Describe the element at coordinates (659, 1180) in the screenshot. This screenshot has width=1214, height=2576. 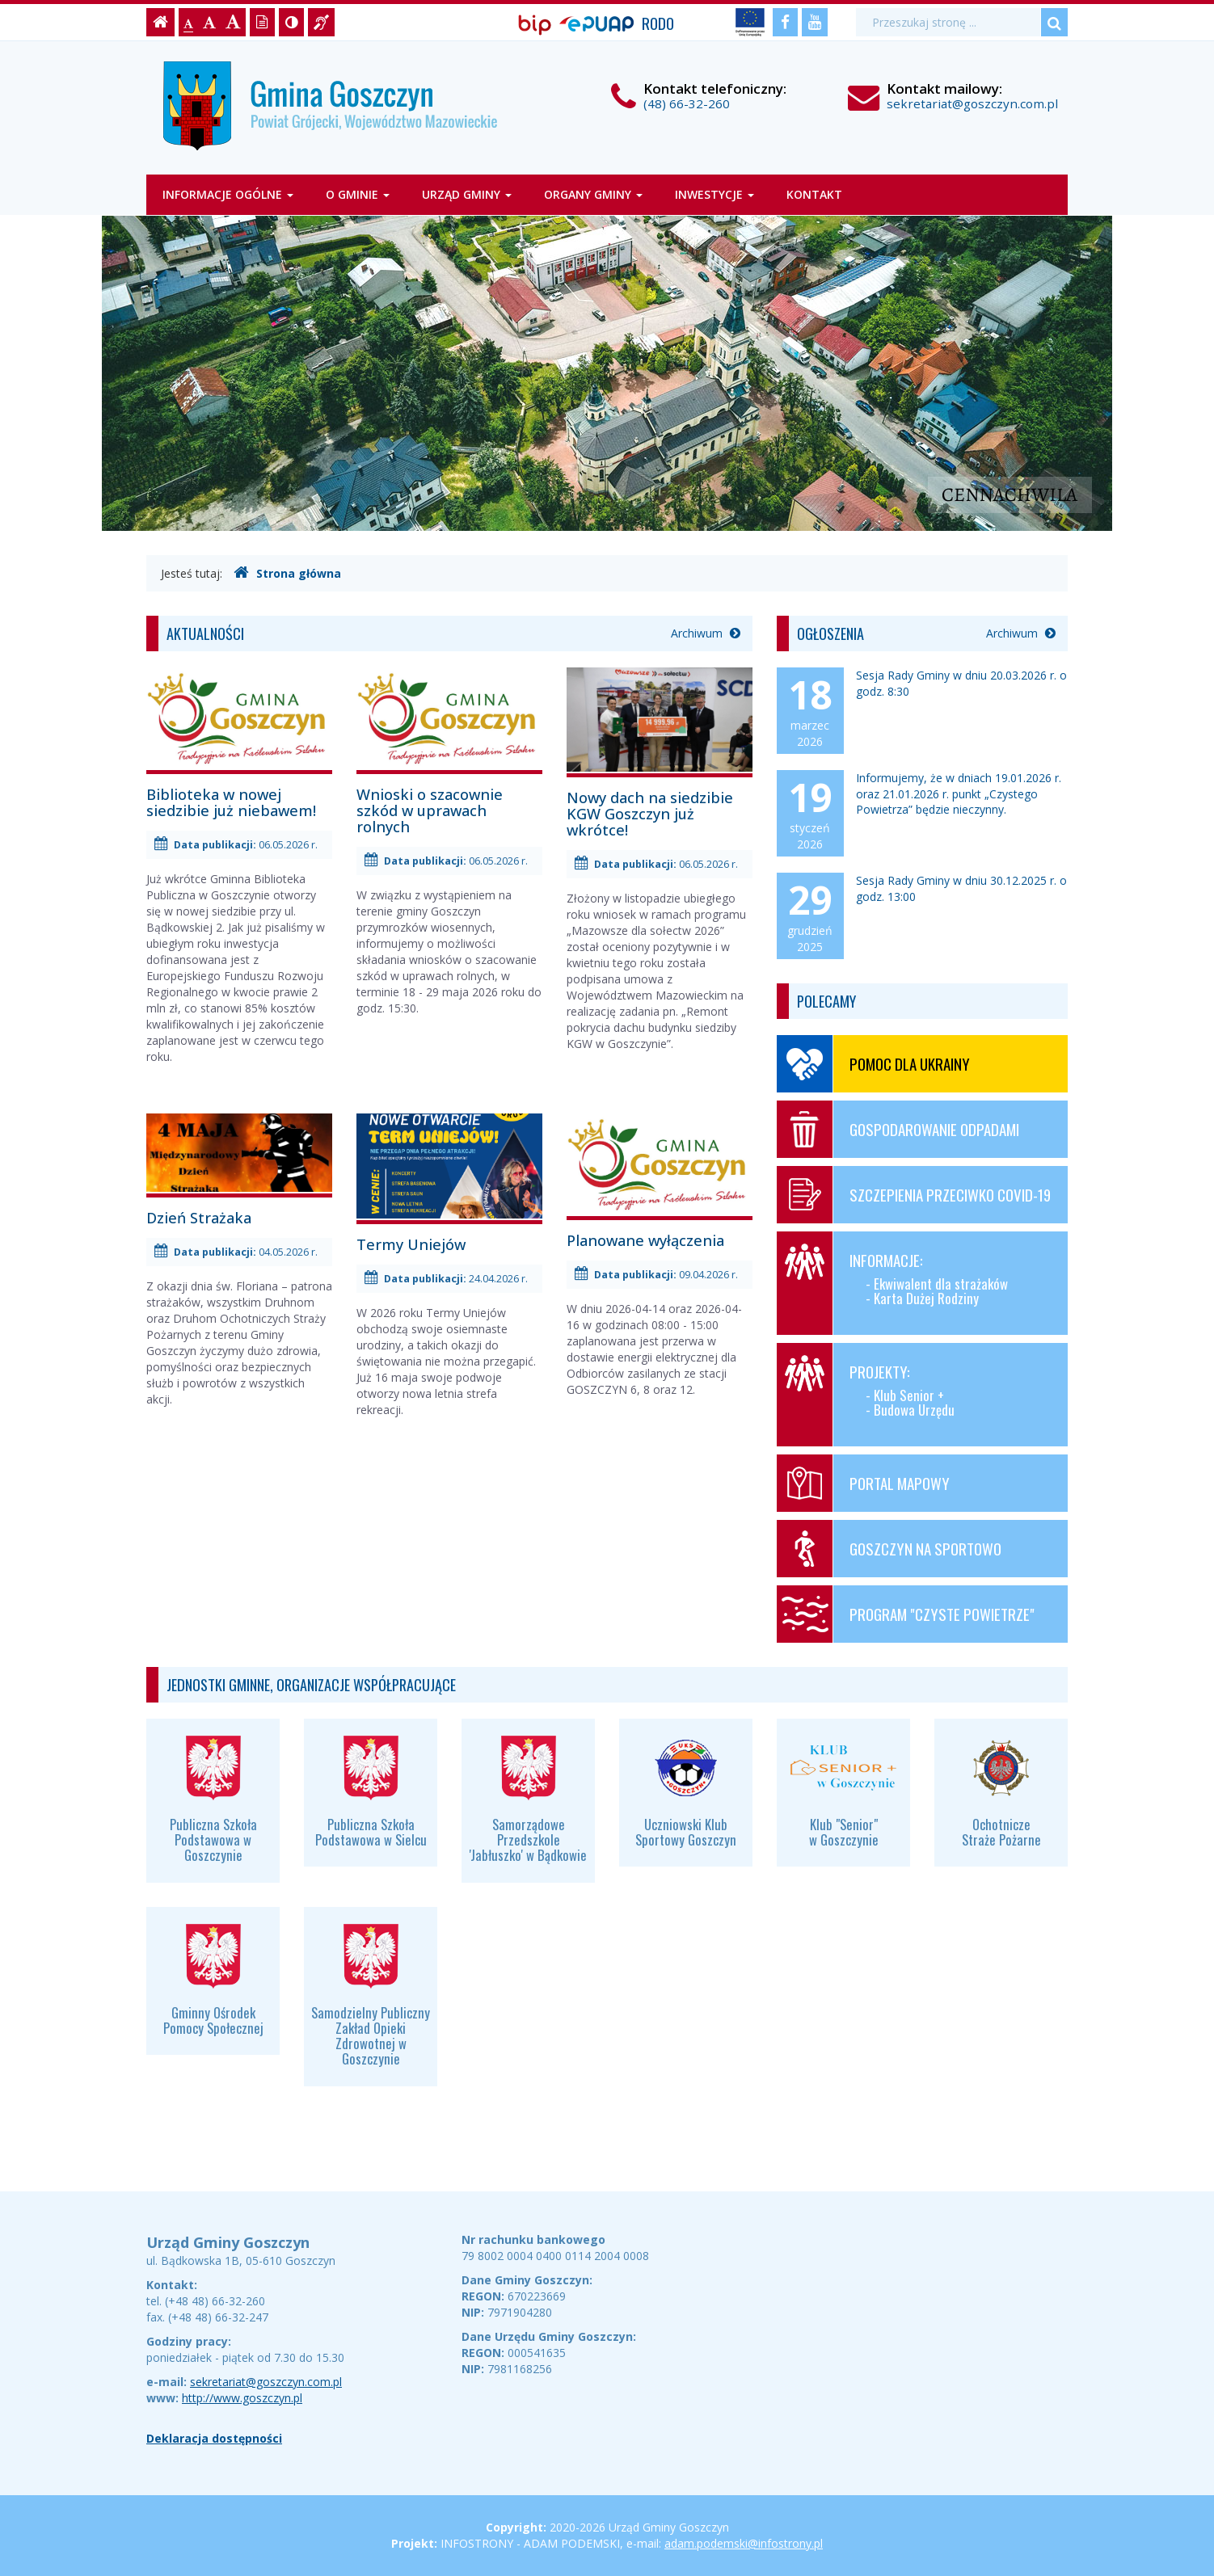
I see `Planowane wyłączenia` at that location.